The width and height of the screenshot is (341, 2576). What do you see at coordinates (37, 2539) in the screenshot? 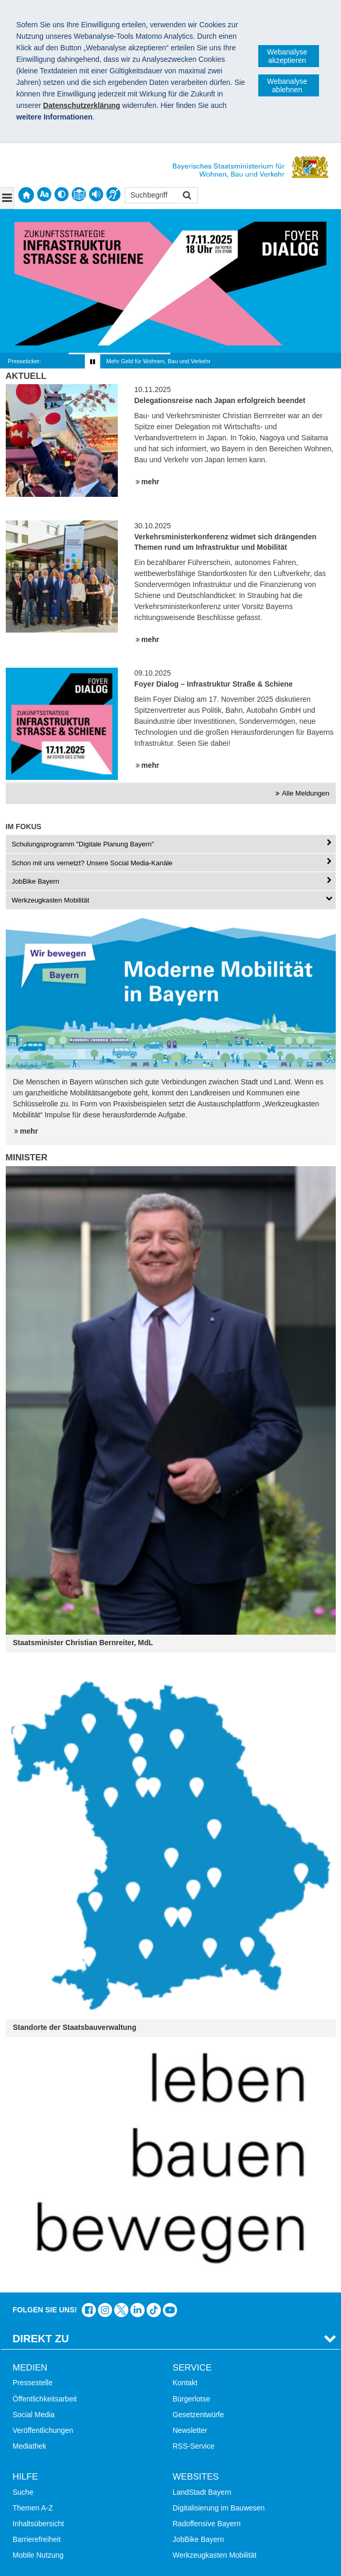
I see `Barrierefreiheit` at bounding box center [37, 2539].